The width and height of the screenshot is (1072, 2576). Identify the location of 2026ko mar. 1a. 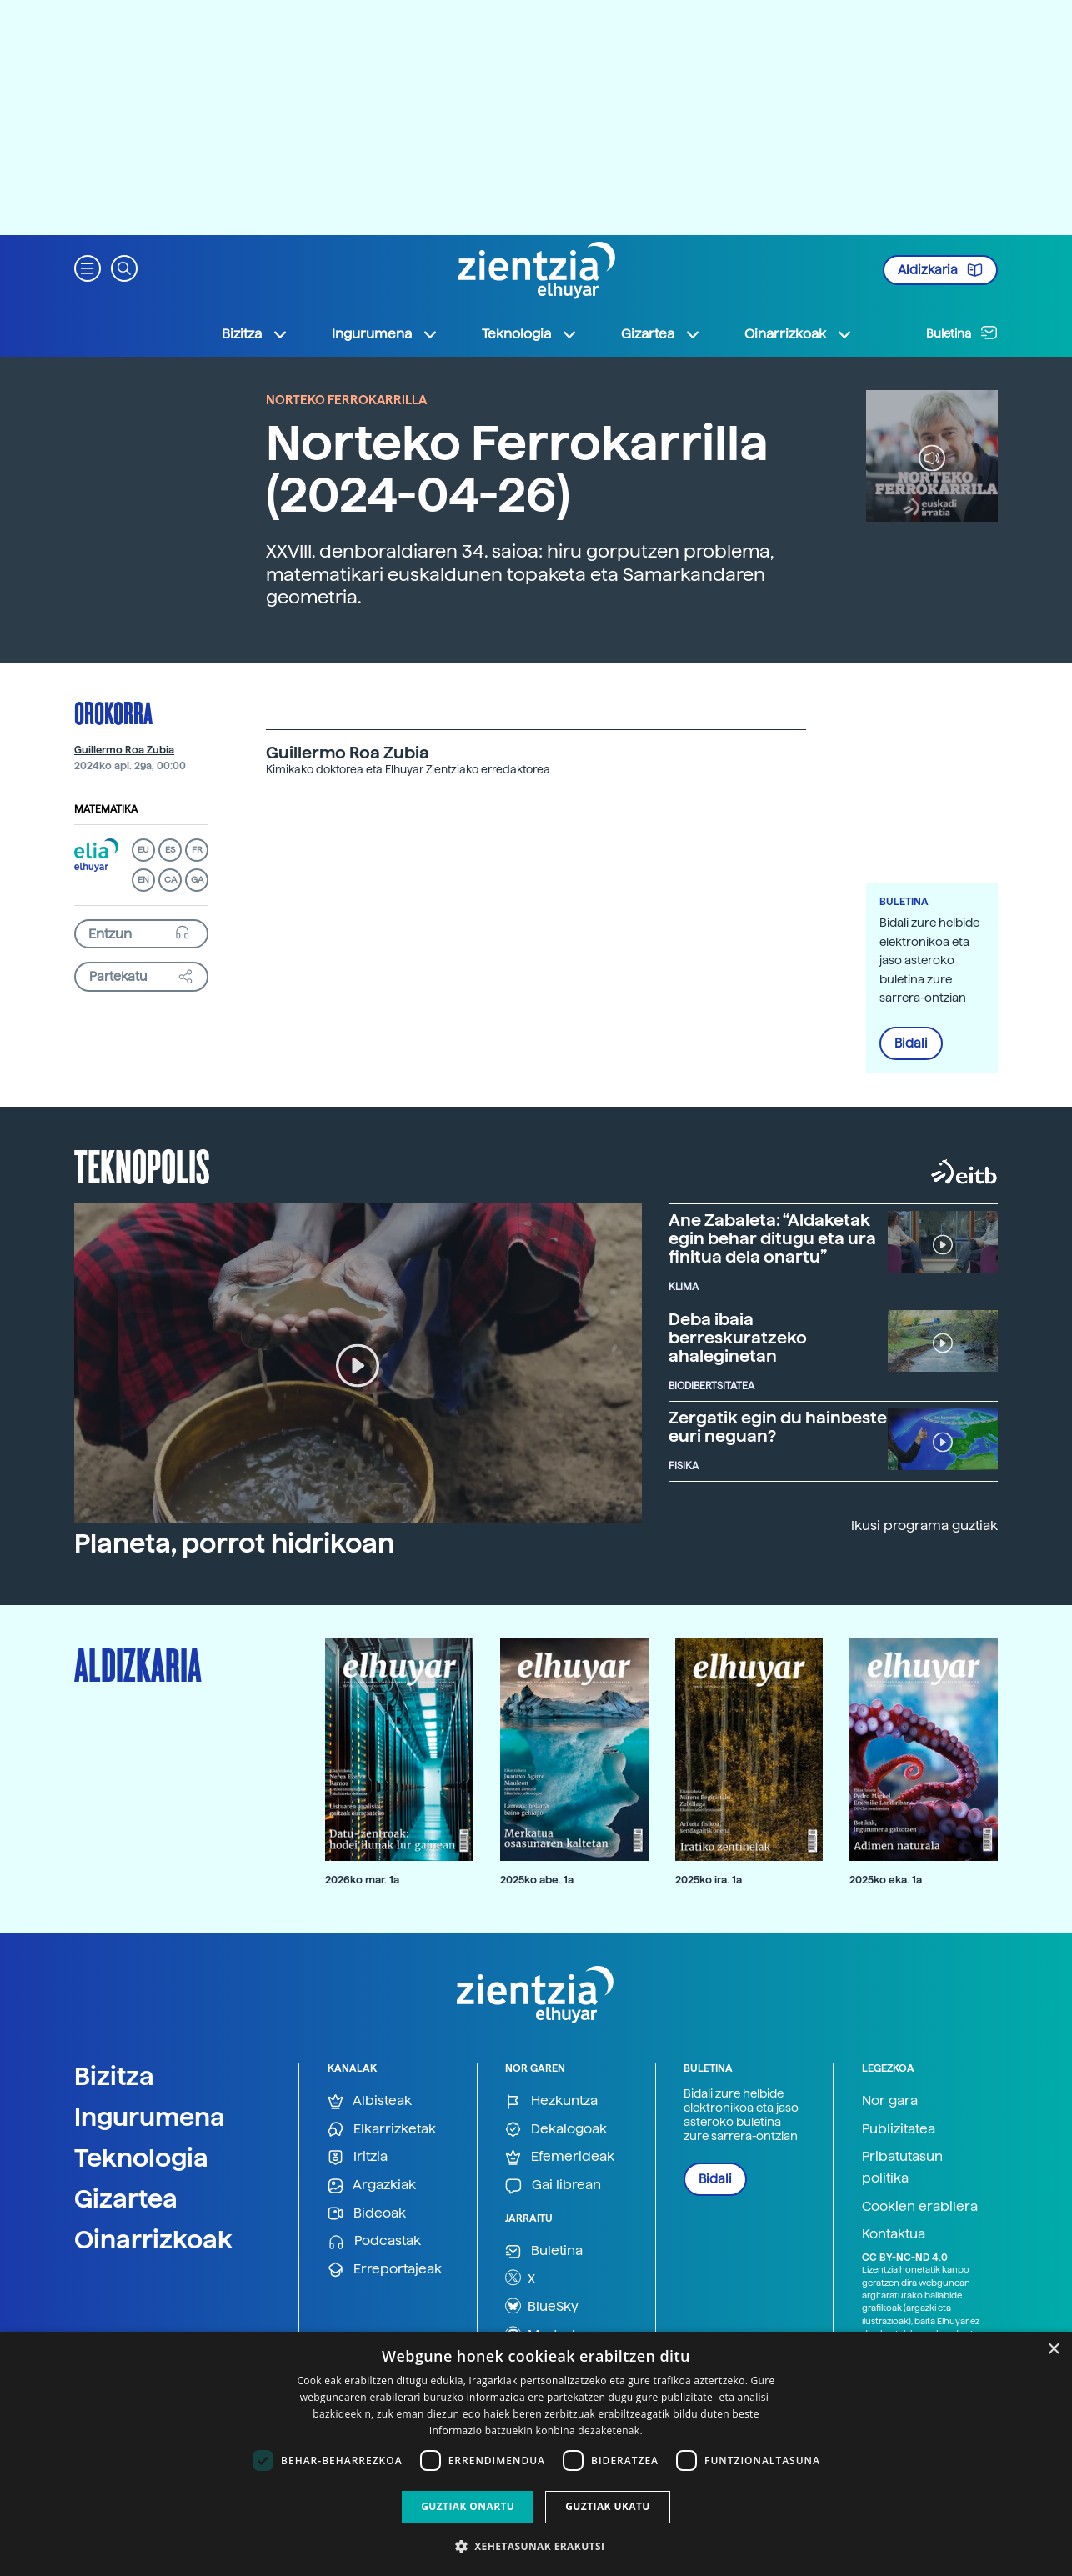
(362, 1879).